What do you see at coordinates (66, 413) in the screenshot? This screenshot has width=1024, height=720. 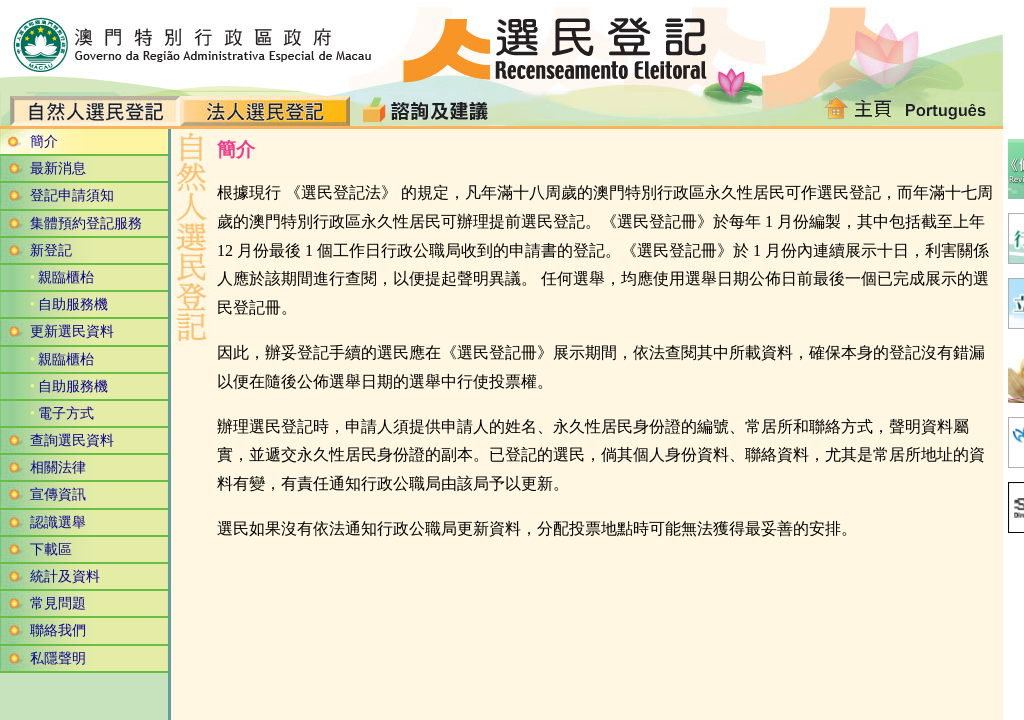 I see `電子方式` at bounding box center [66, 413].